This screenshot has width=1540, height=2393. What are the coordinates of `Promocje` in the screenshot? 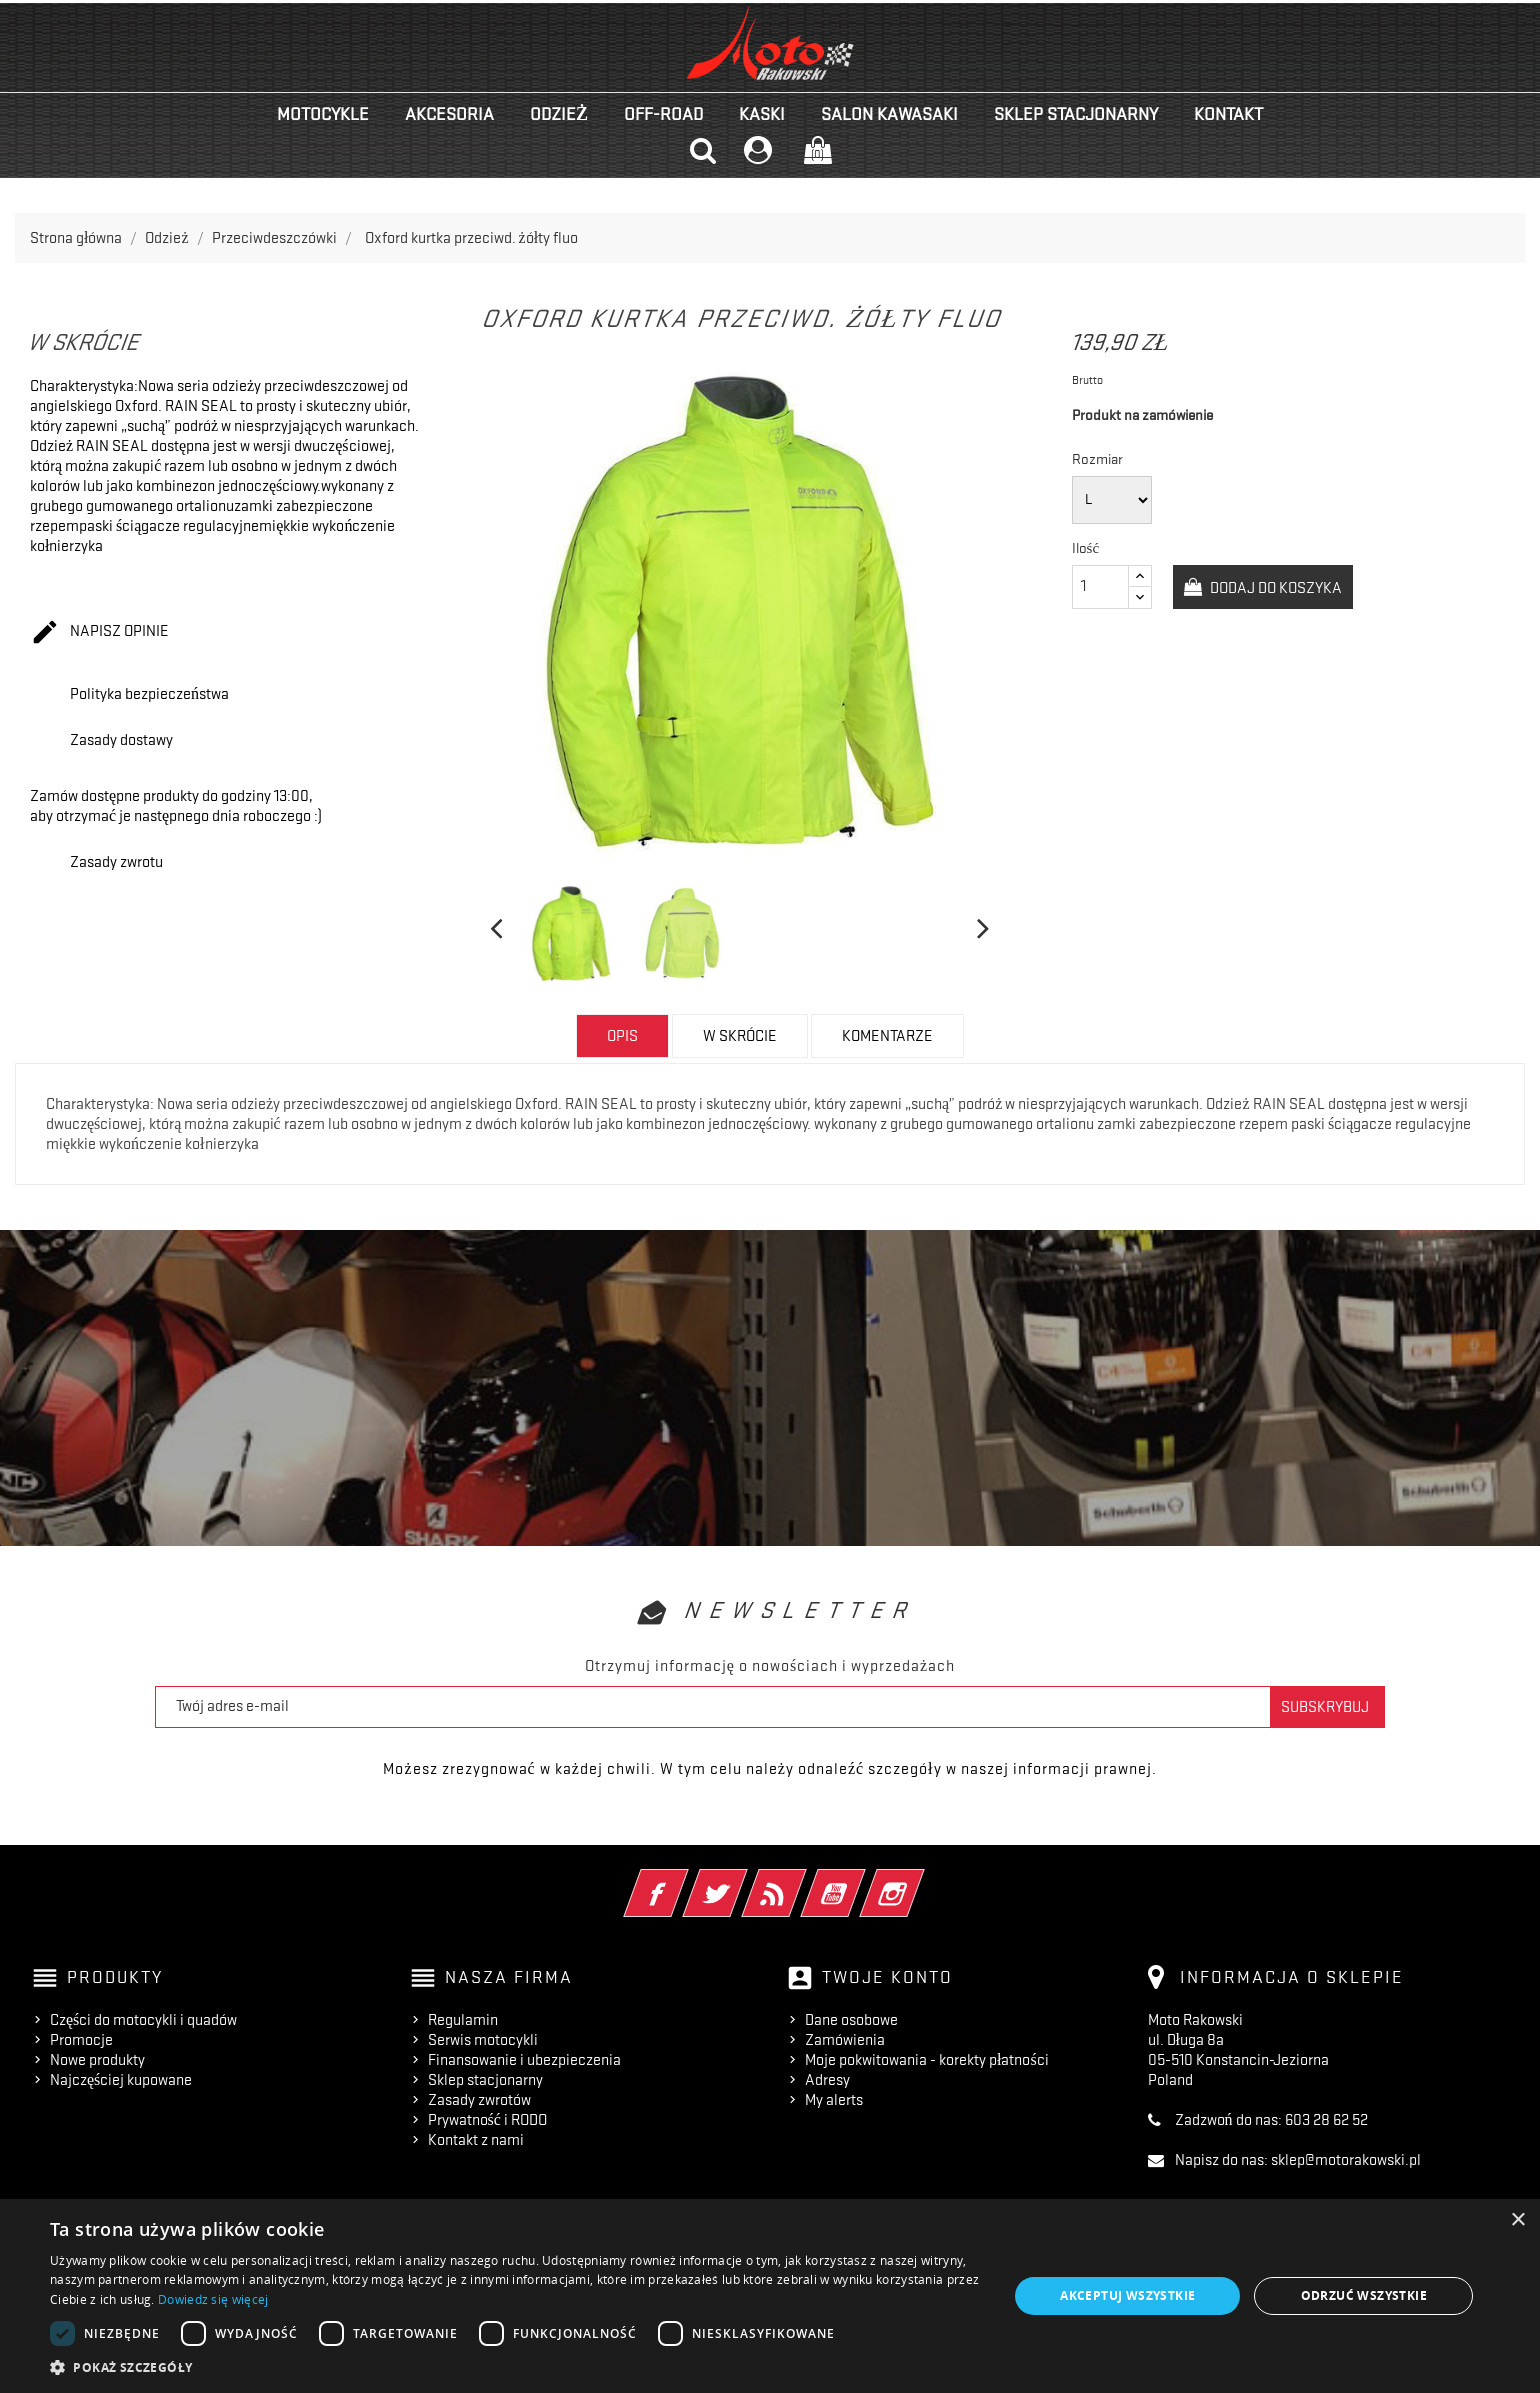 It's located at (81, 2040).